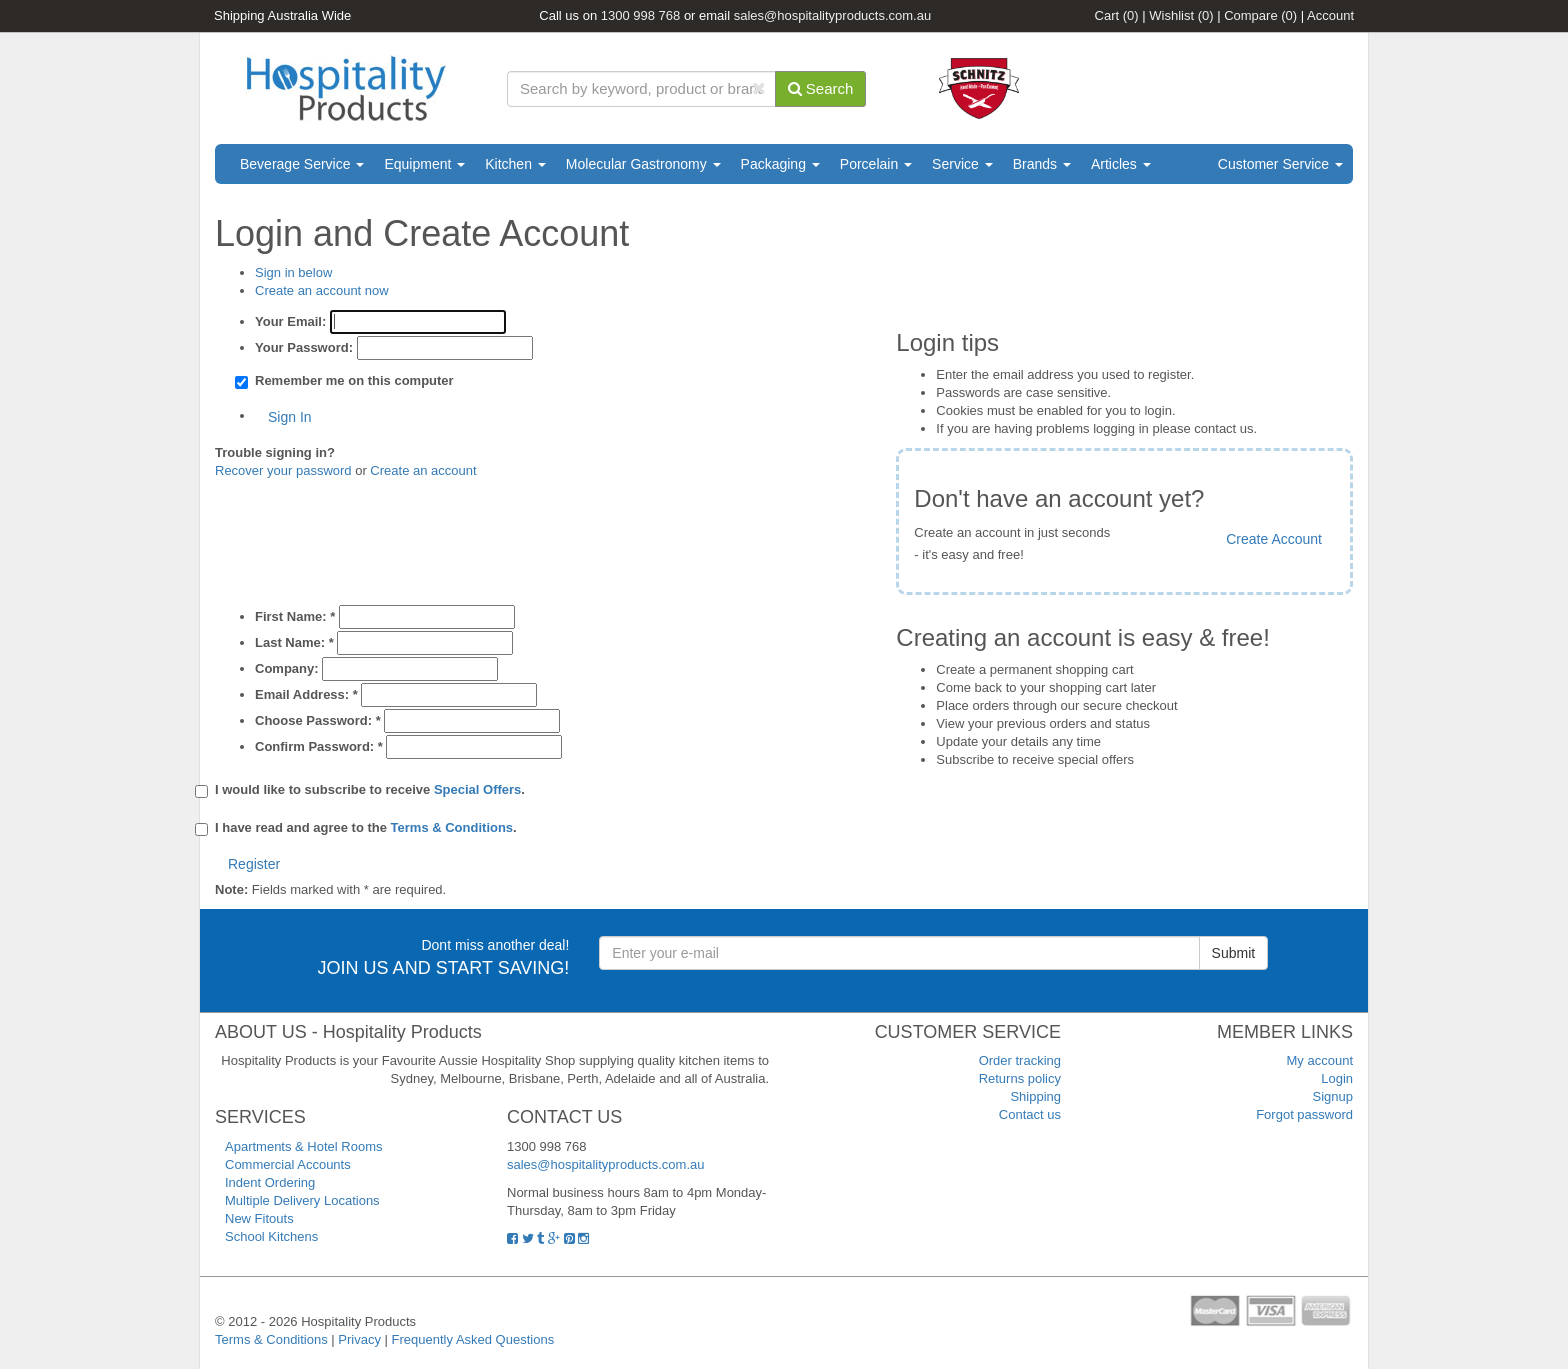 This screenshot has height=1369, width=1568. I want to click on Commercial Accounts, so click(288, 1164).